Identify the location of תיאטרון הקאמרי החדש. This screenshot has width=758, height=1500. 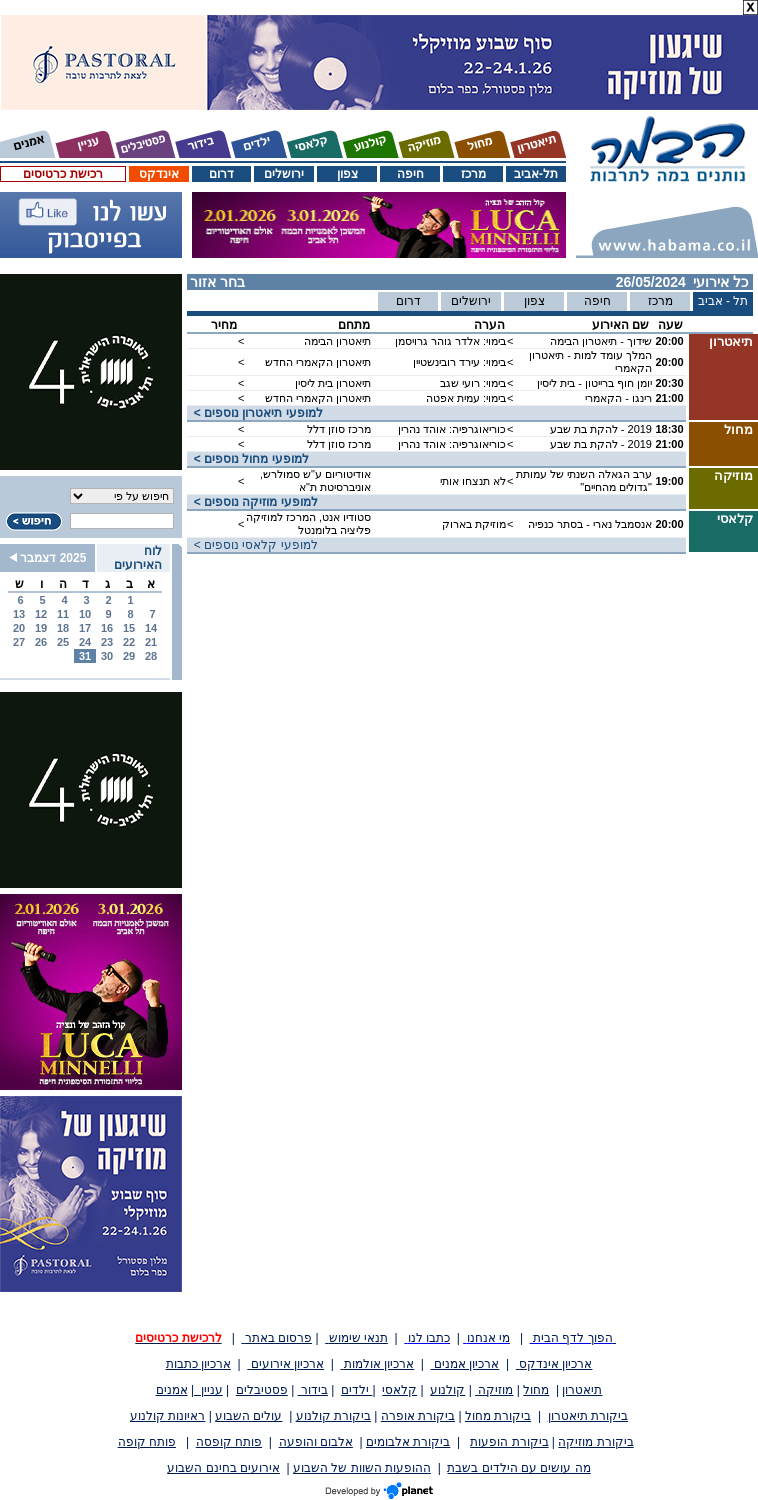
(318, 362).